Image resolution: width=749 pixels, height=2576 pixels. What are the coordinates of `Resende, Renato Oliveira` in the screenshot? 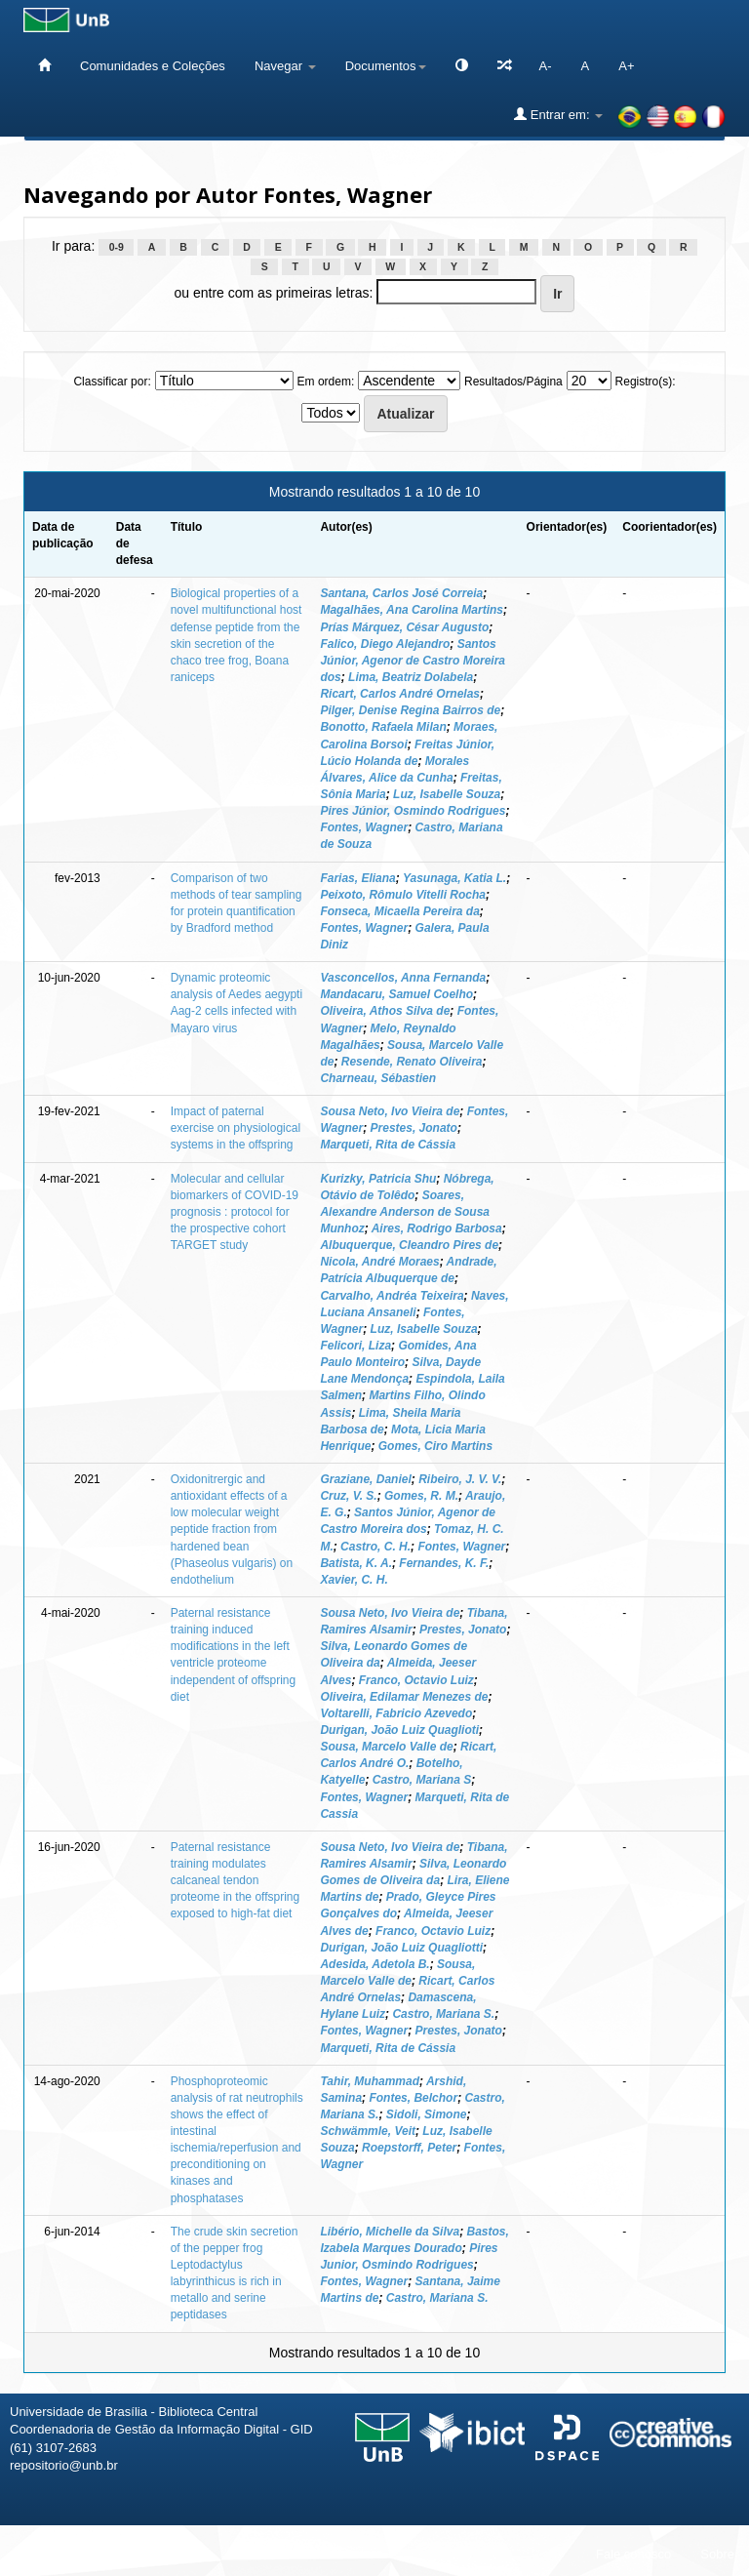 It's located at (412, 1061).